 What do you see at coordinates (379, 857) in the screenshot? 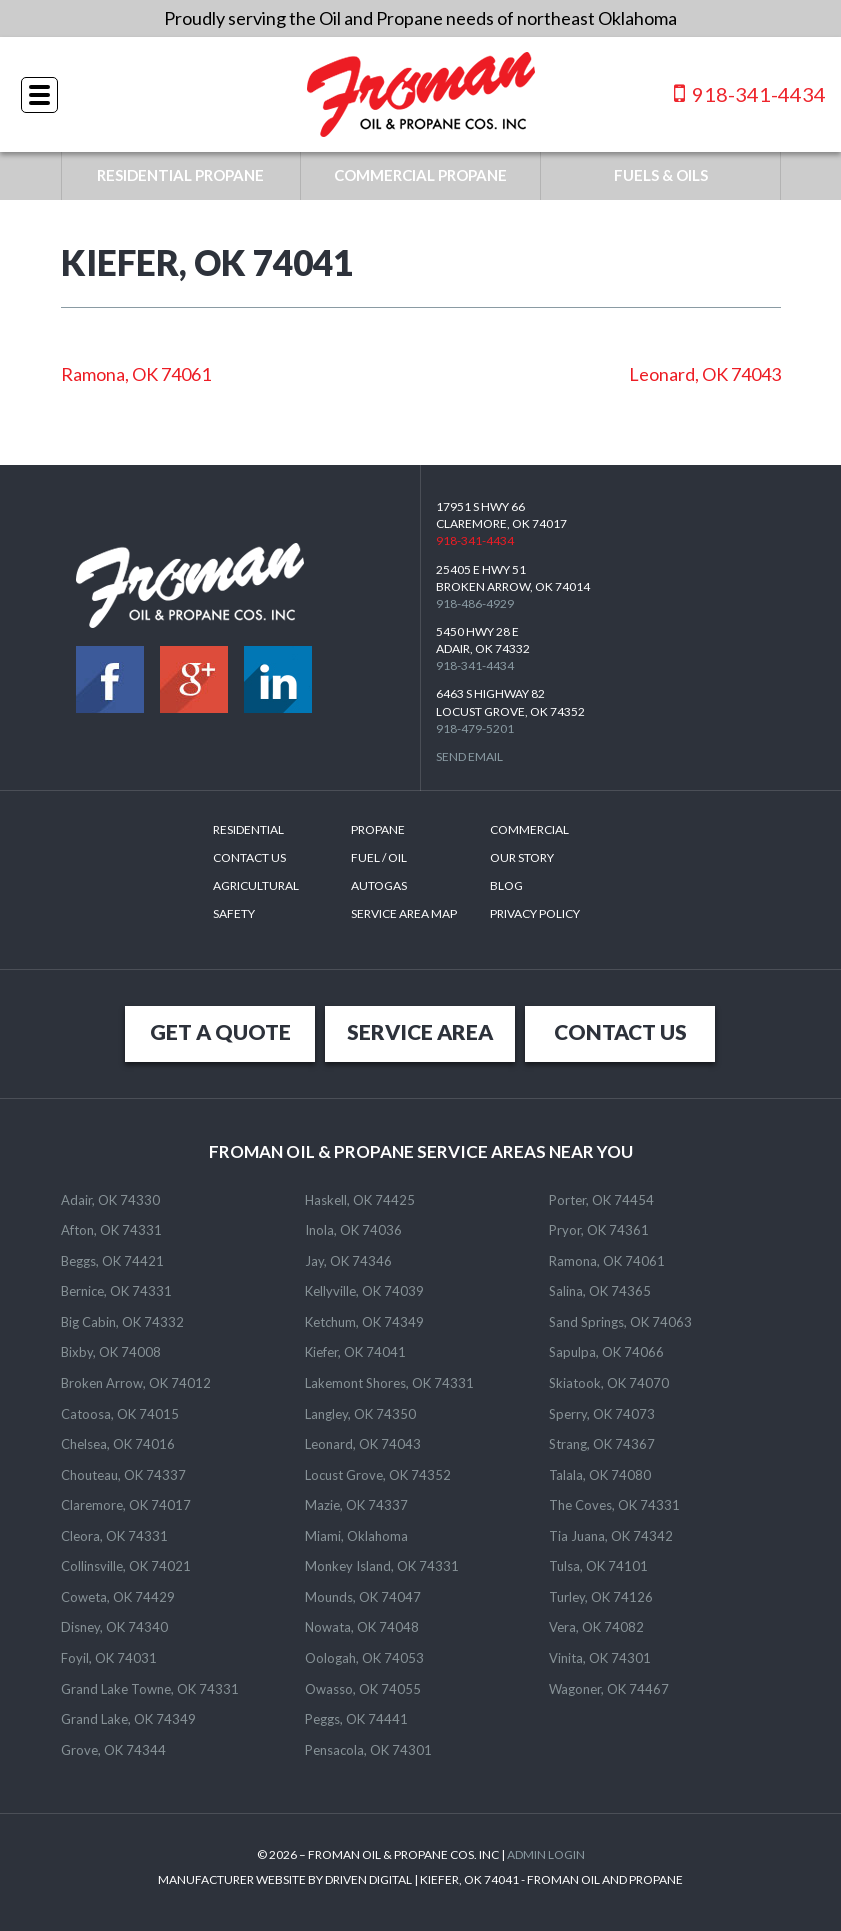
I see `Fuel / Oil` at bounding box center [379, 857].